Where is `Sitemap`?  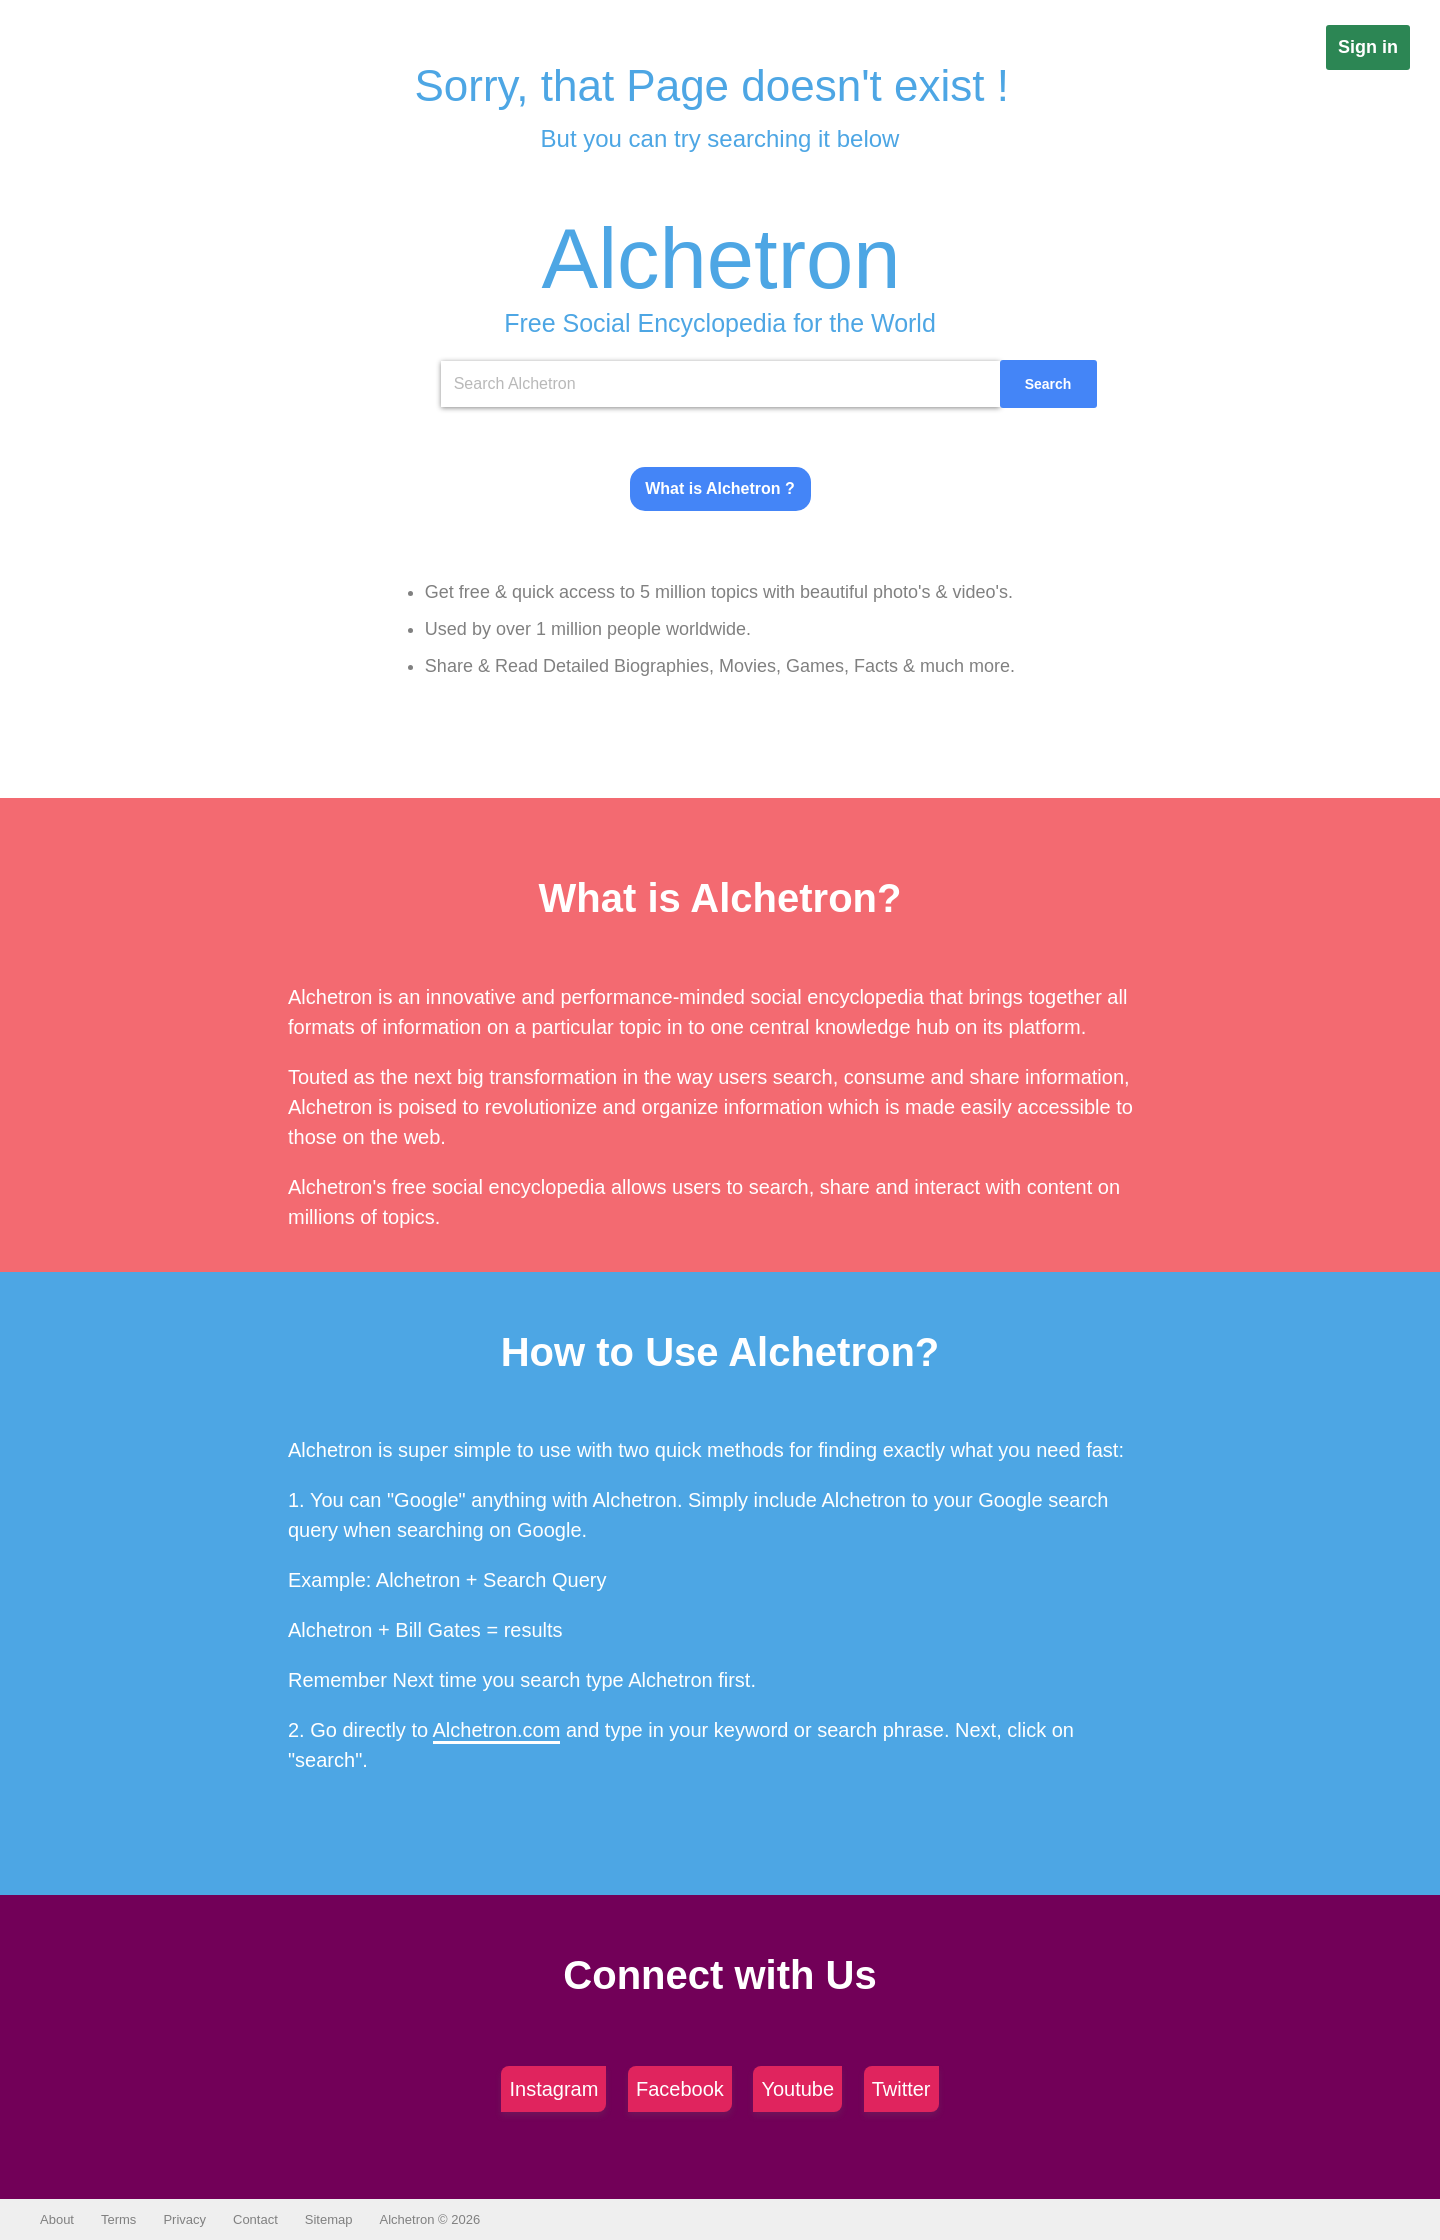 Sitemap is located at coordinates (329, 2219).